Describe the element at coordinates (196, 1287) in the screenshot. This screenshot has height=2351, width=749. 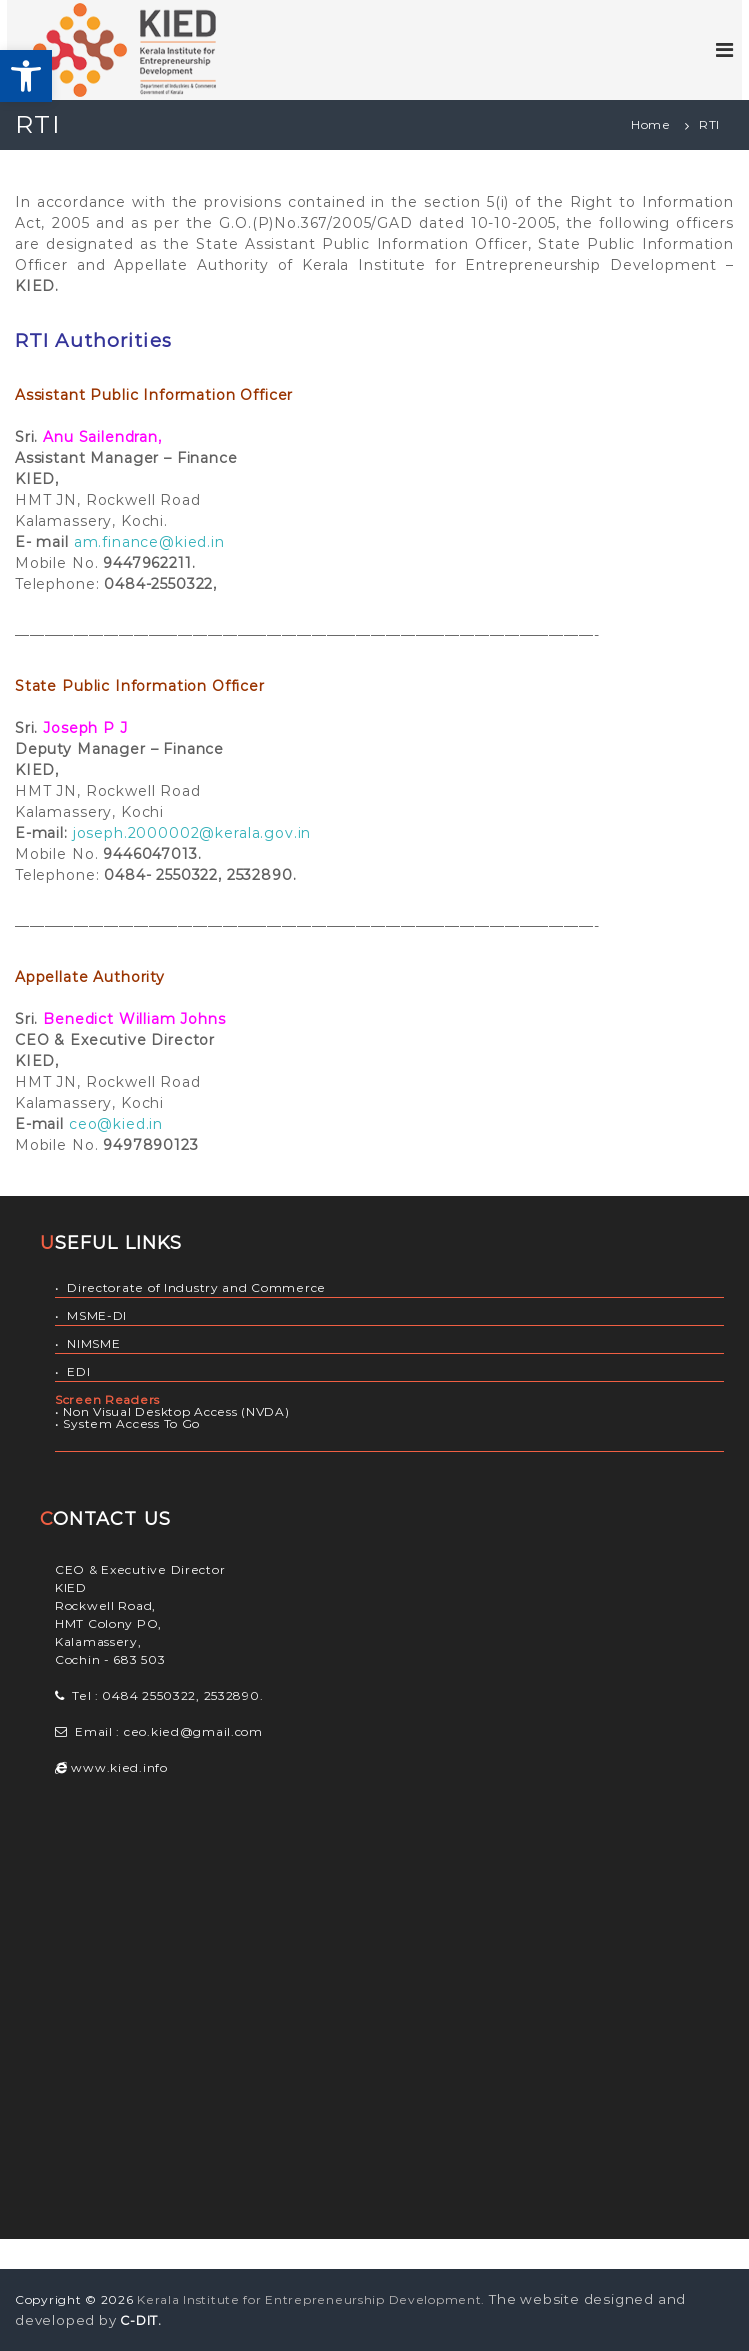
I see `Directorate of Industry and Commerce` at that location.